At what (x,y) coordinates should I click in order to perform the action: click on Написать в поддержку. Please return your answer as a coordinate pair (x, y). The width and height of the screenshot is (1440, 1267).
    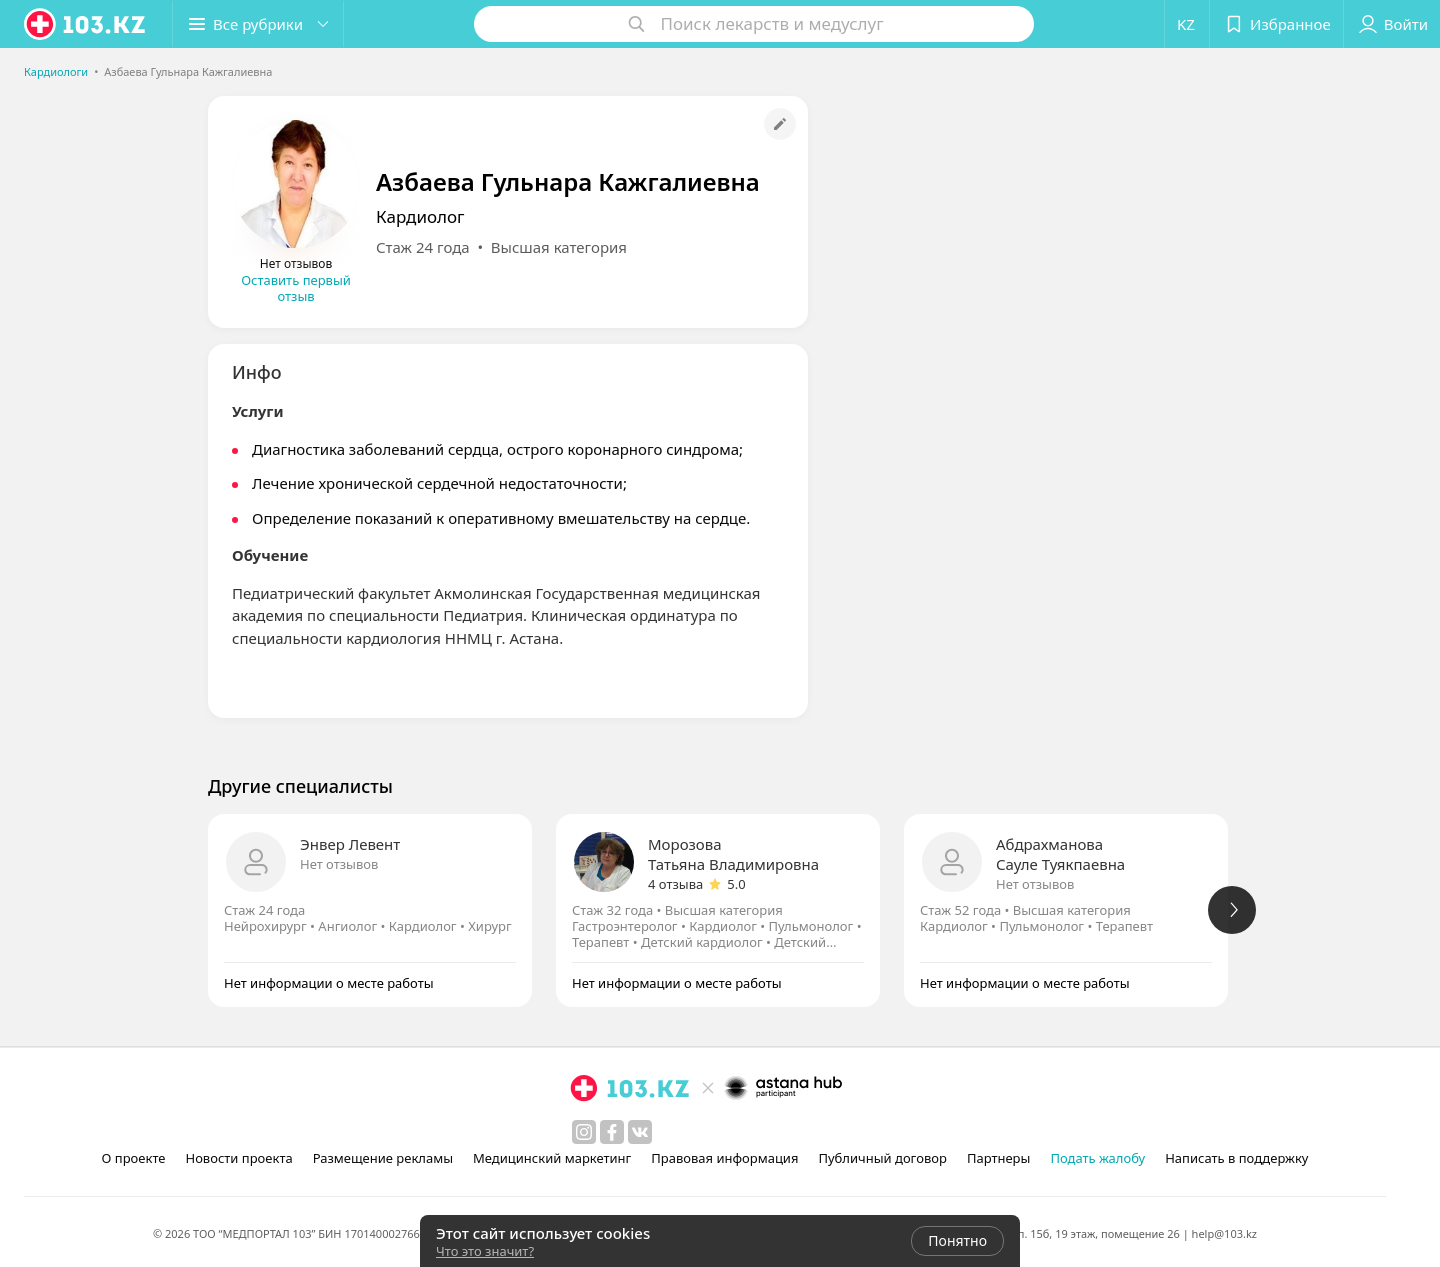
    Looking at the image, I should click on (1236, 1158).